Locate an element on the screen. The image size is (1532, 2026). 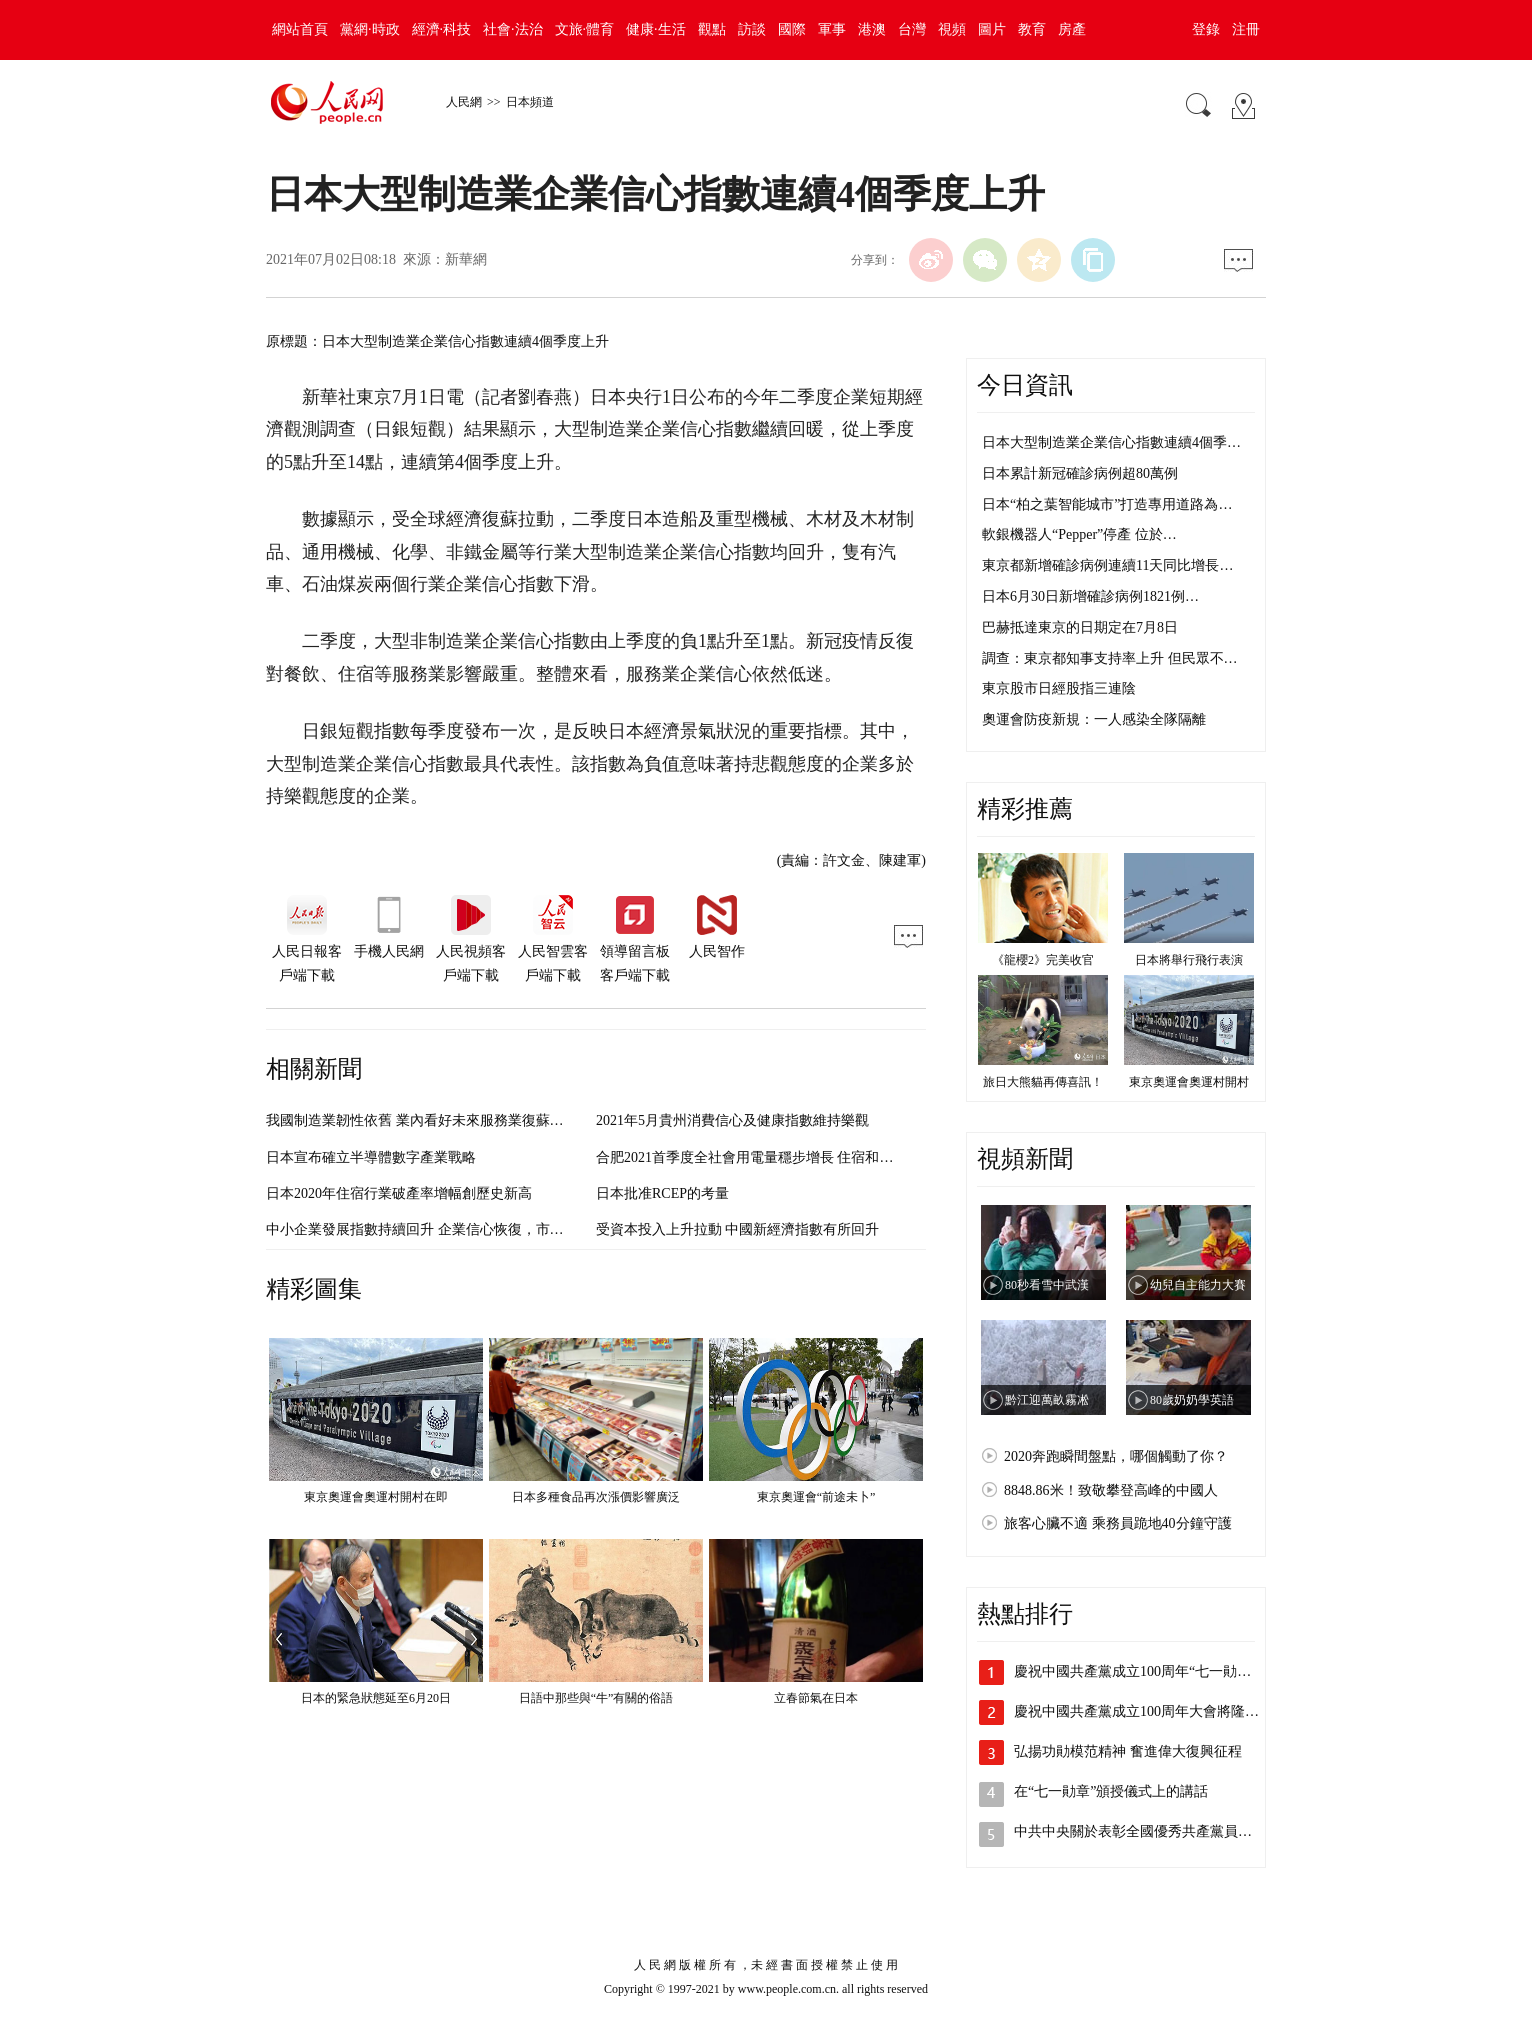
視頻 is located at coordinates (952, 29).